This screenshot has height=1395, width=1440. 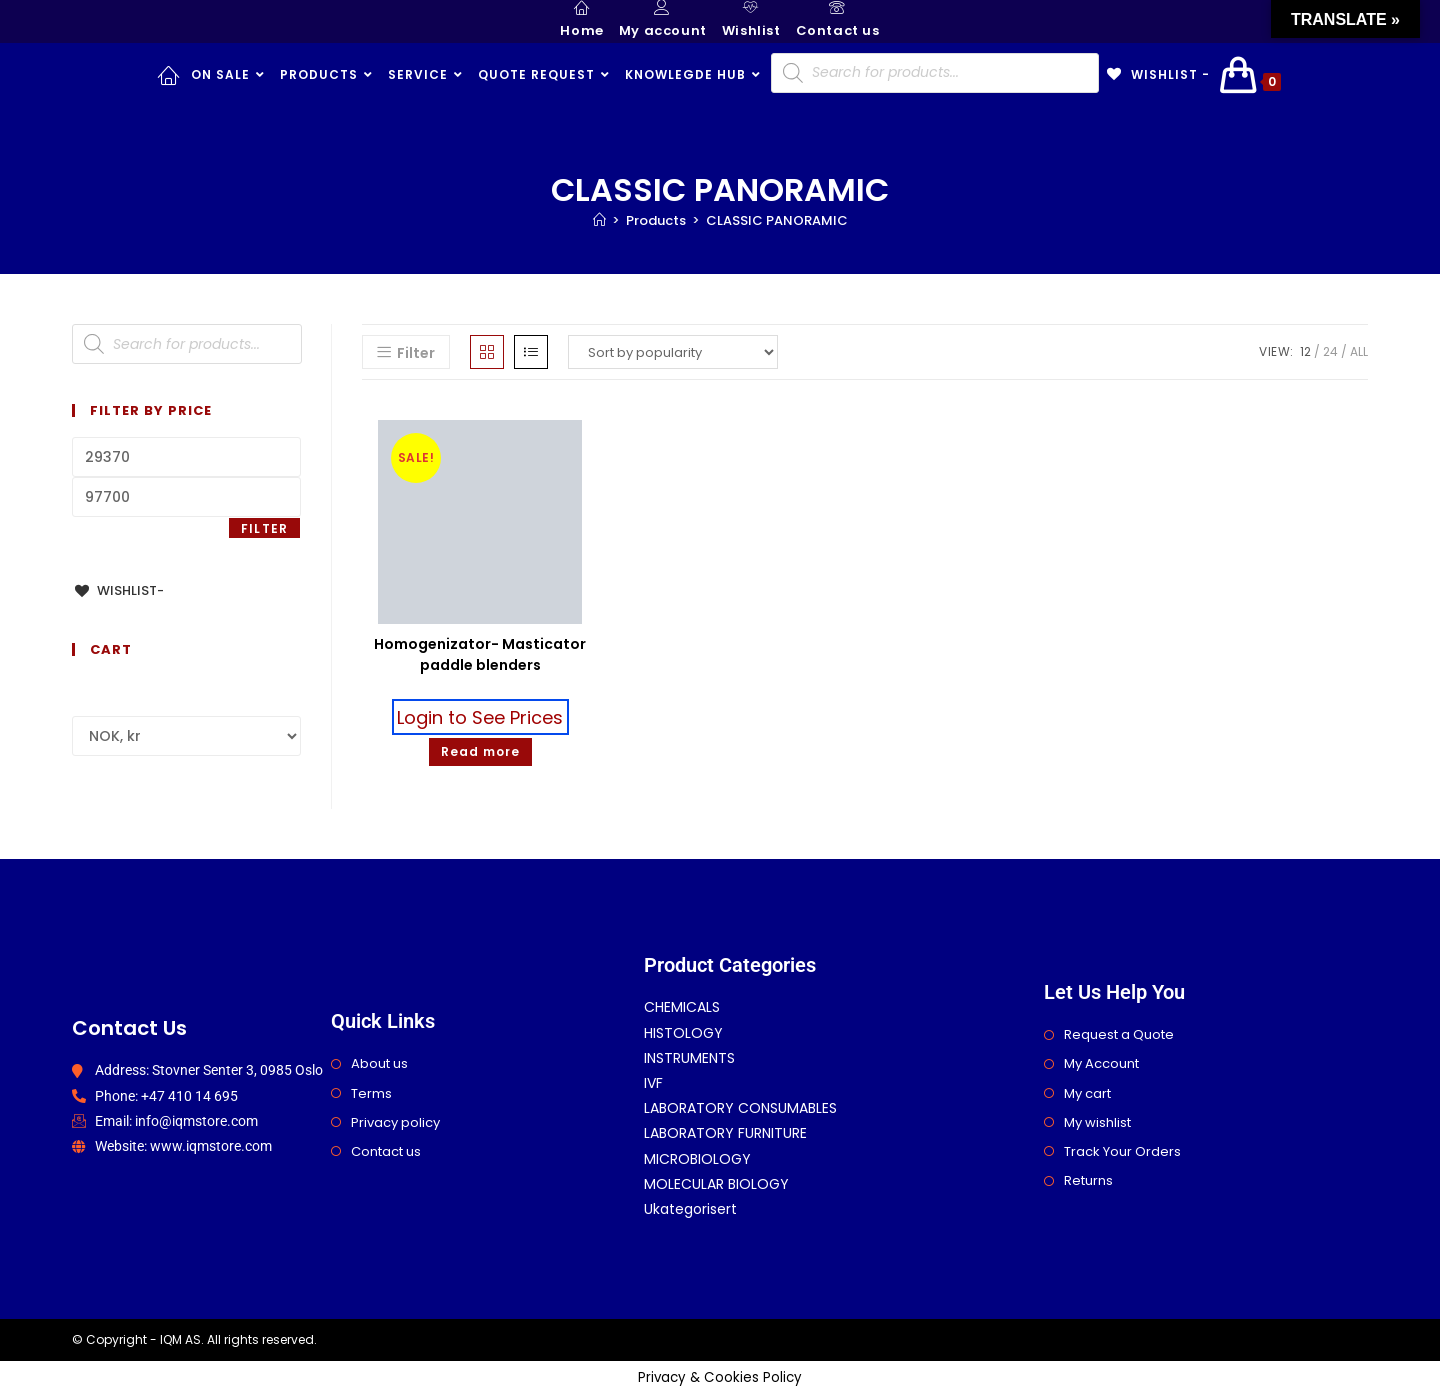 I want to click on Terms, so click(x=371, y=1093).